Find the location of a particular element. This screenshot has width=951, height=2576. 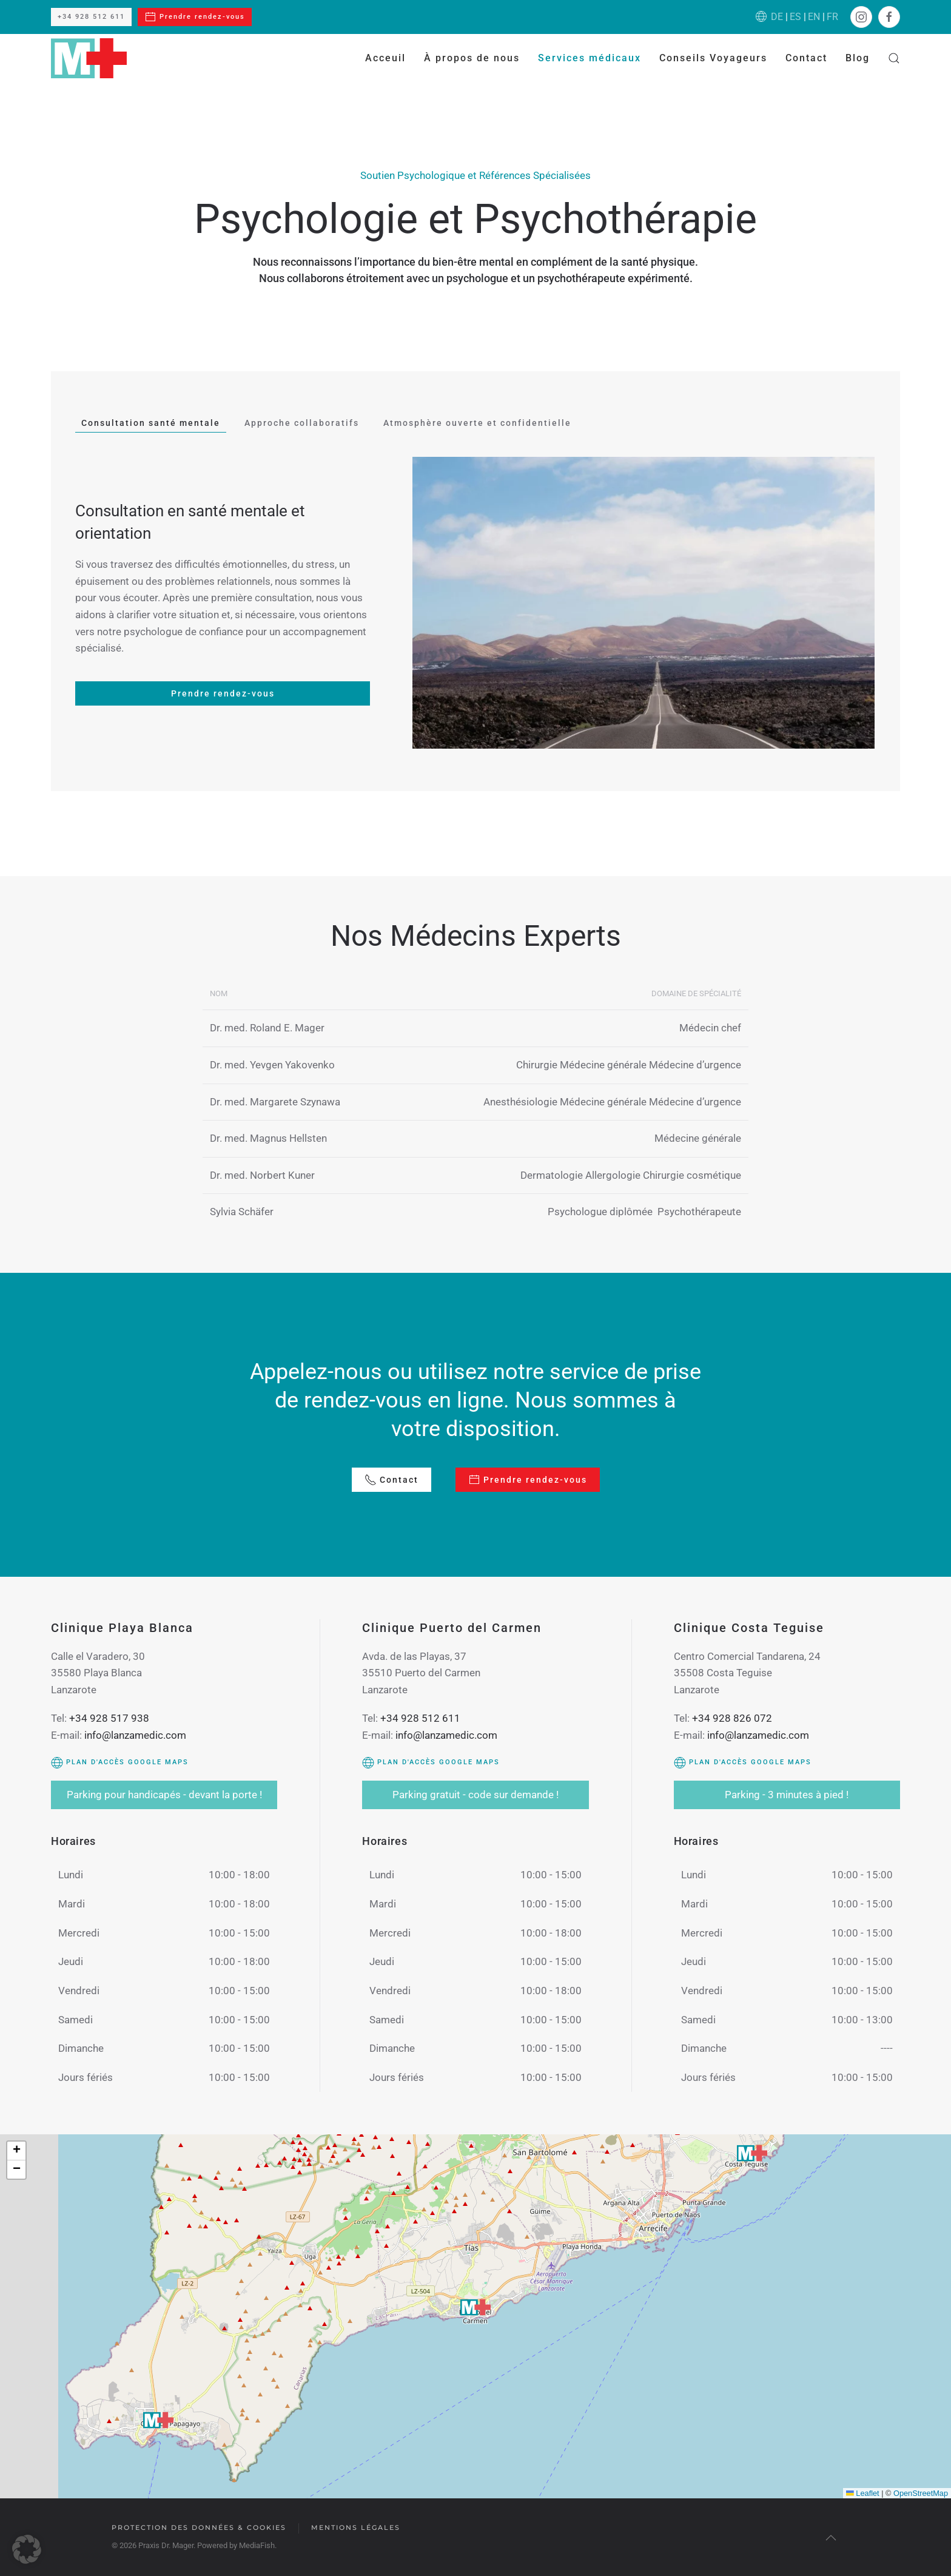

Plan d'accès Google Maps is located at coordinates (120, 1762).